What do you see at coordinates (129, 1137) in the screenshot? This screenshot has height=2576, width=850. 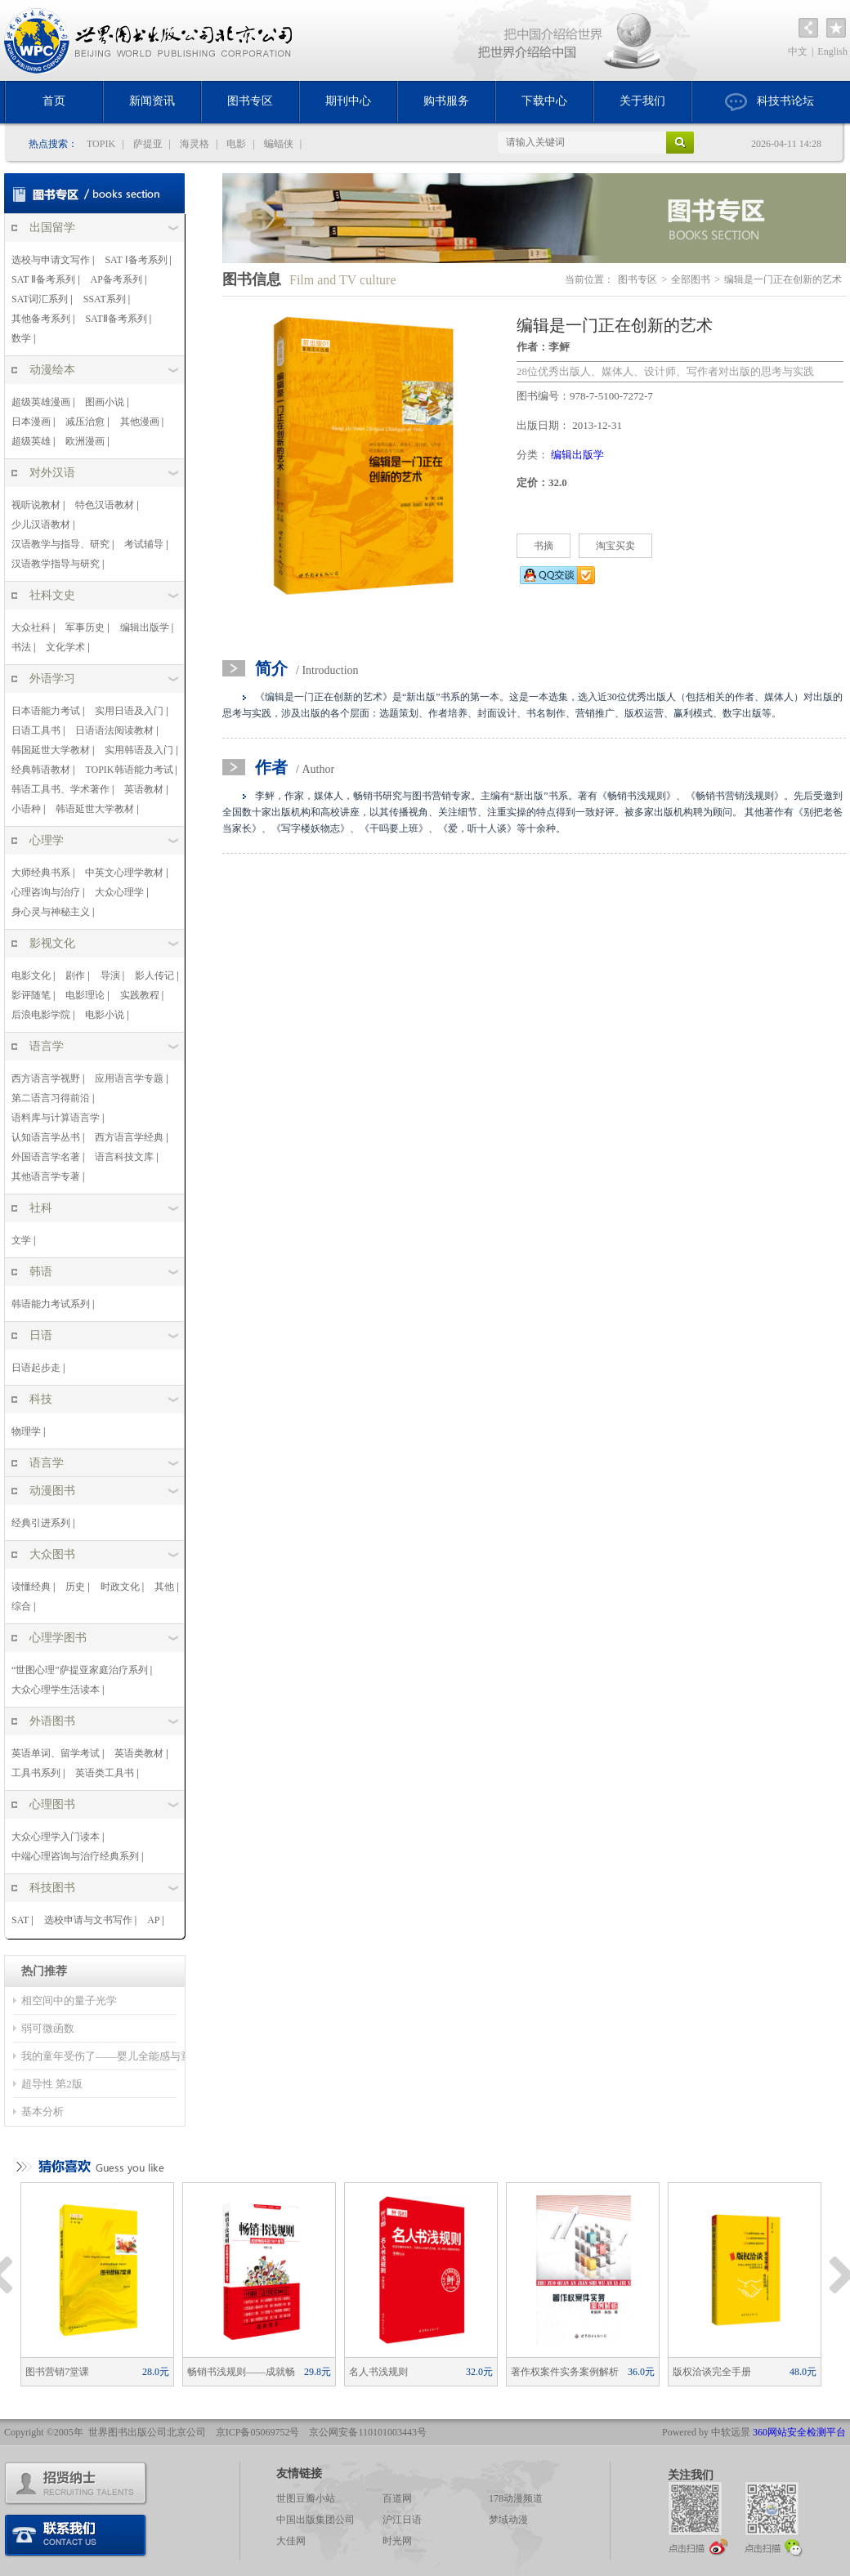 I see `西方语言学经典` at bounding box center [129, 1137].